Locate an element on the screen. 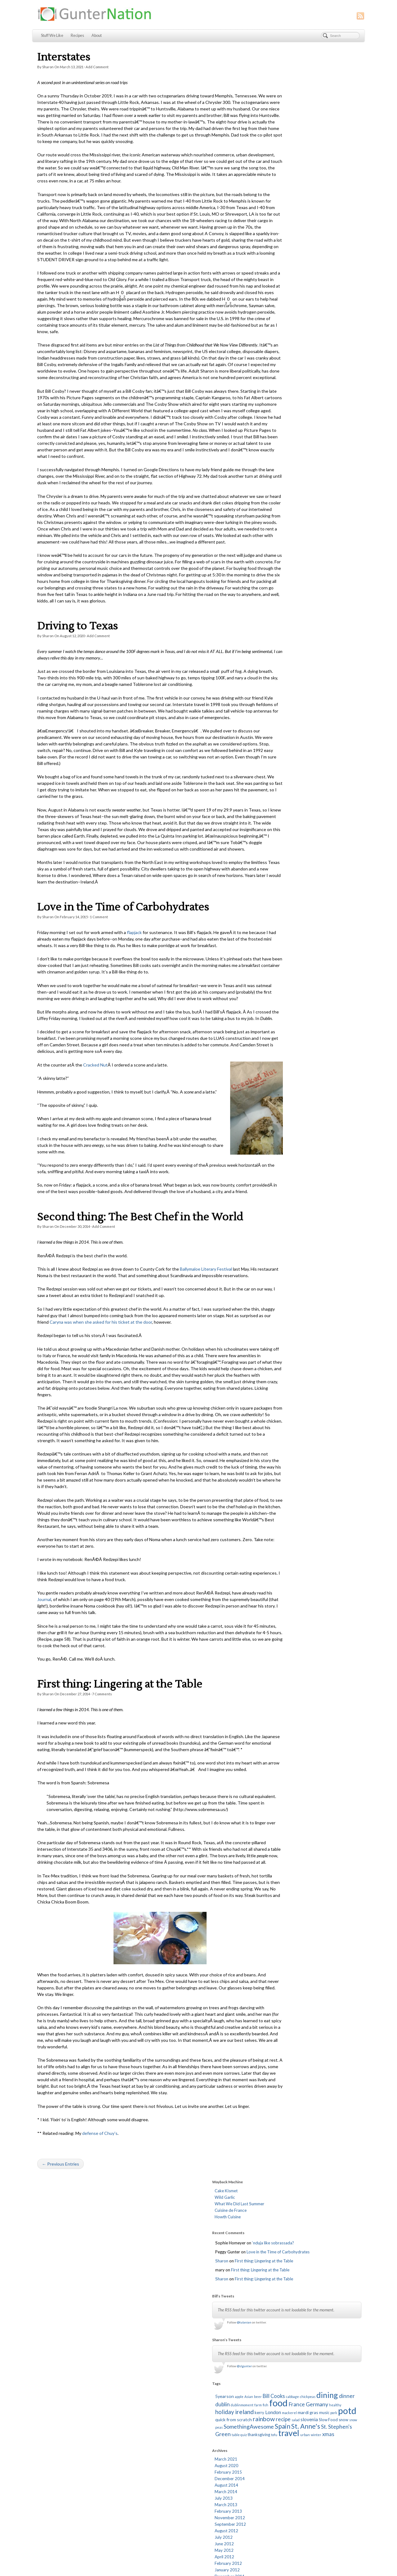  July 2013 is located at coordinates (282, 420).